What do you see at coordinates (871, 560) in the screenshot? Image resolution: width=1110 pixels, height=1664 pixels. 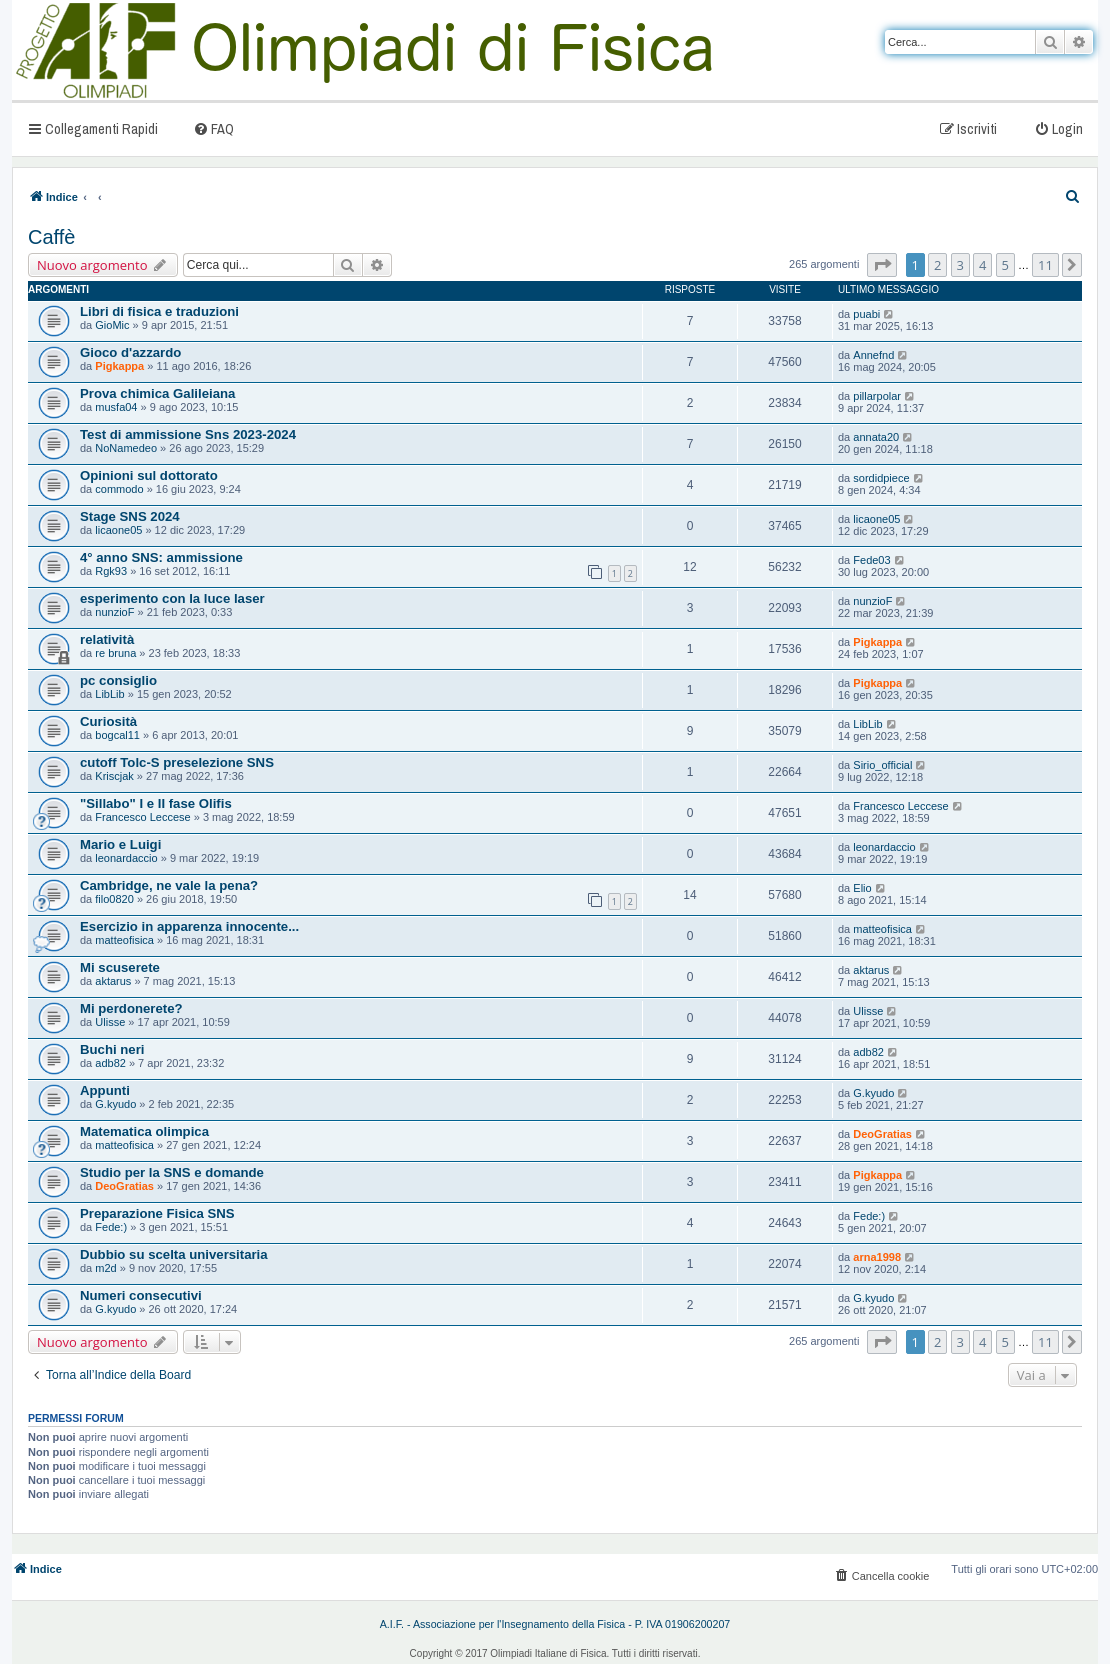 I see `Fede03` at bounding box center [871, 560].